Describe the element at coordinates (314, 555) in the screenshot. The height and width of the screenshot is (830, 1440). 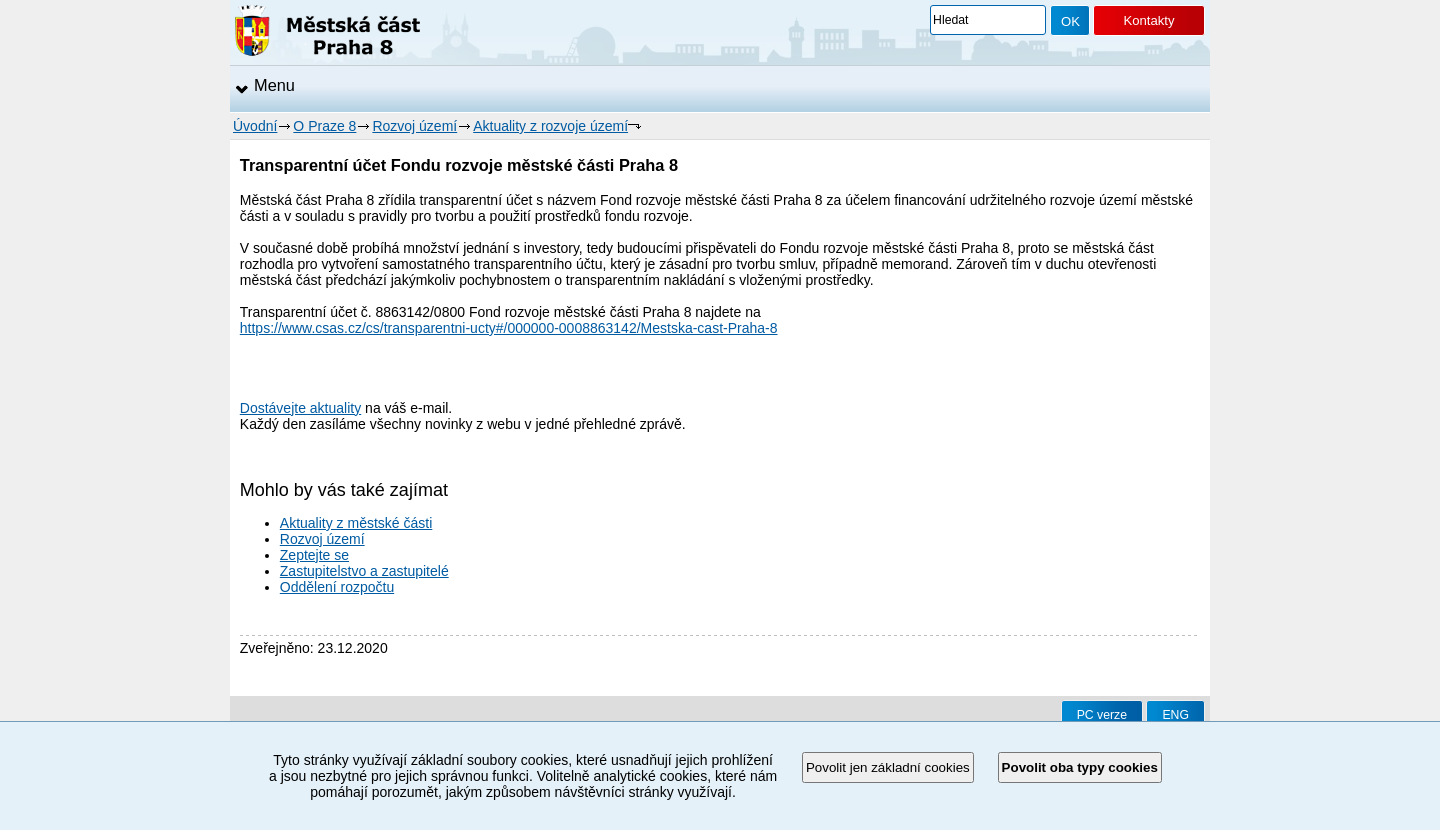
I see `Zeptejte se` at that location.